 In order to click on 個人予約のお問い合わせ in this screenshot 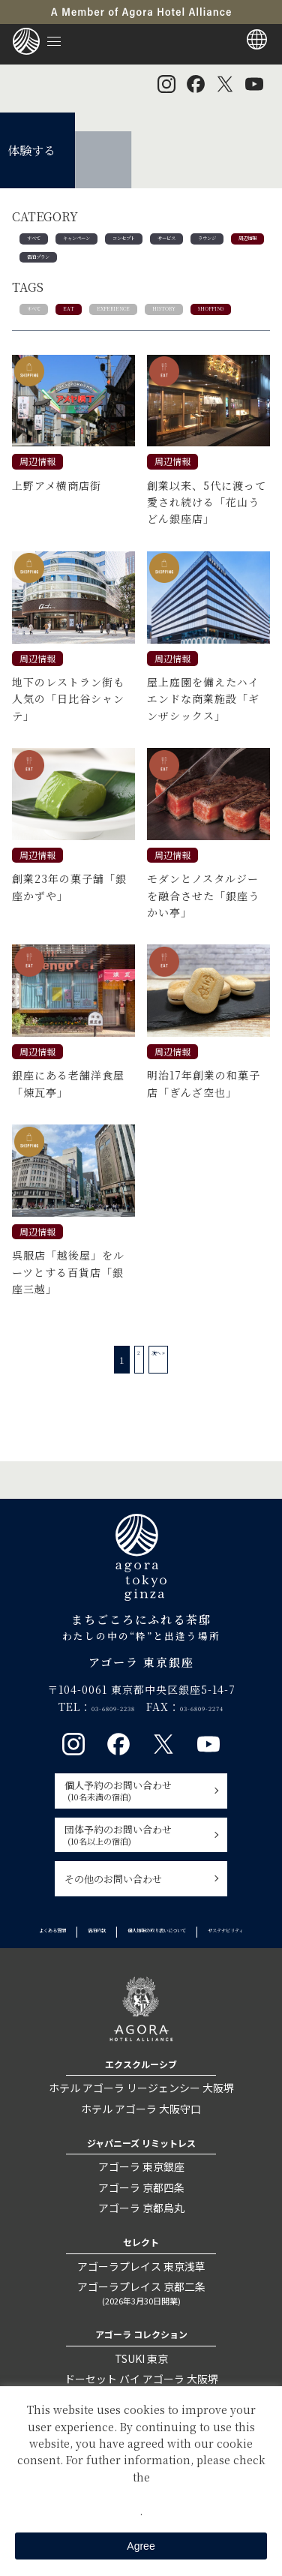, I will do `click(136, 1836)`.